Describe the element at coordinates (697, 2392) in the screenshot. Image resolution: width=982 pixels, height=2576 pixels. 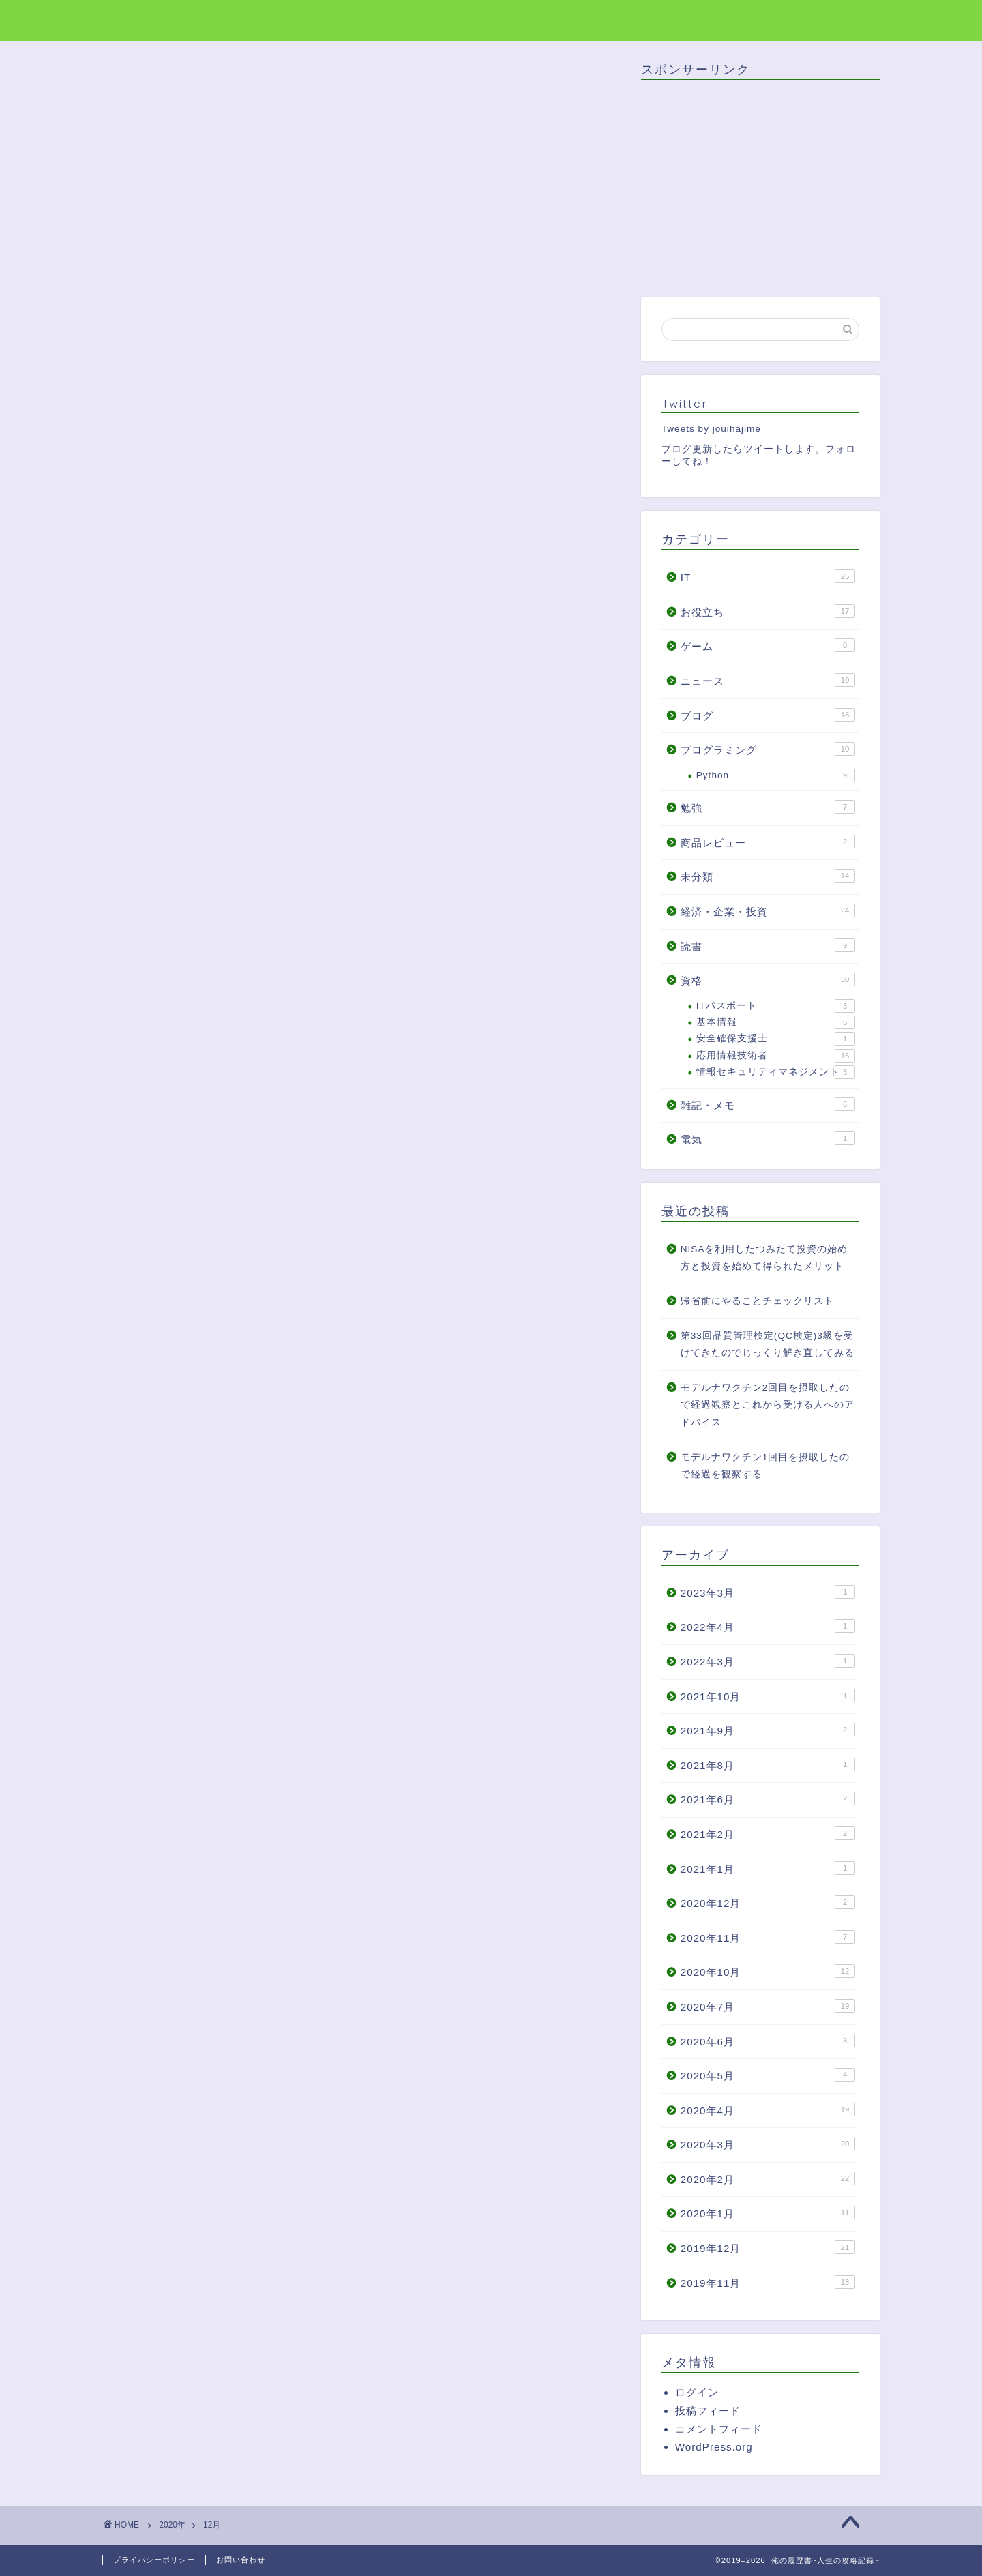
I see `ログイン` at that location.